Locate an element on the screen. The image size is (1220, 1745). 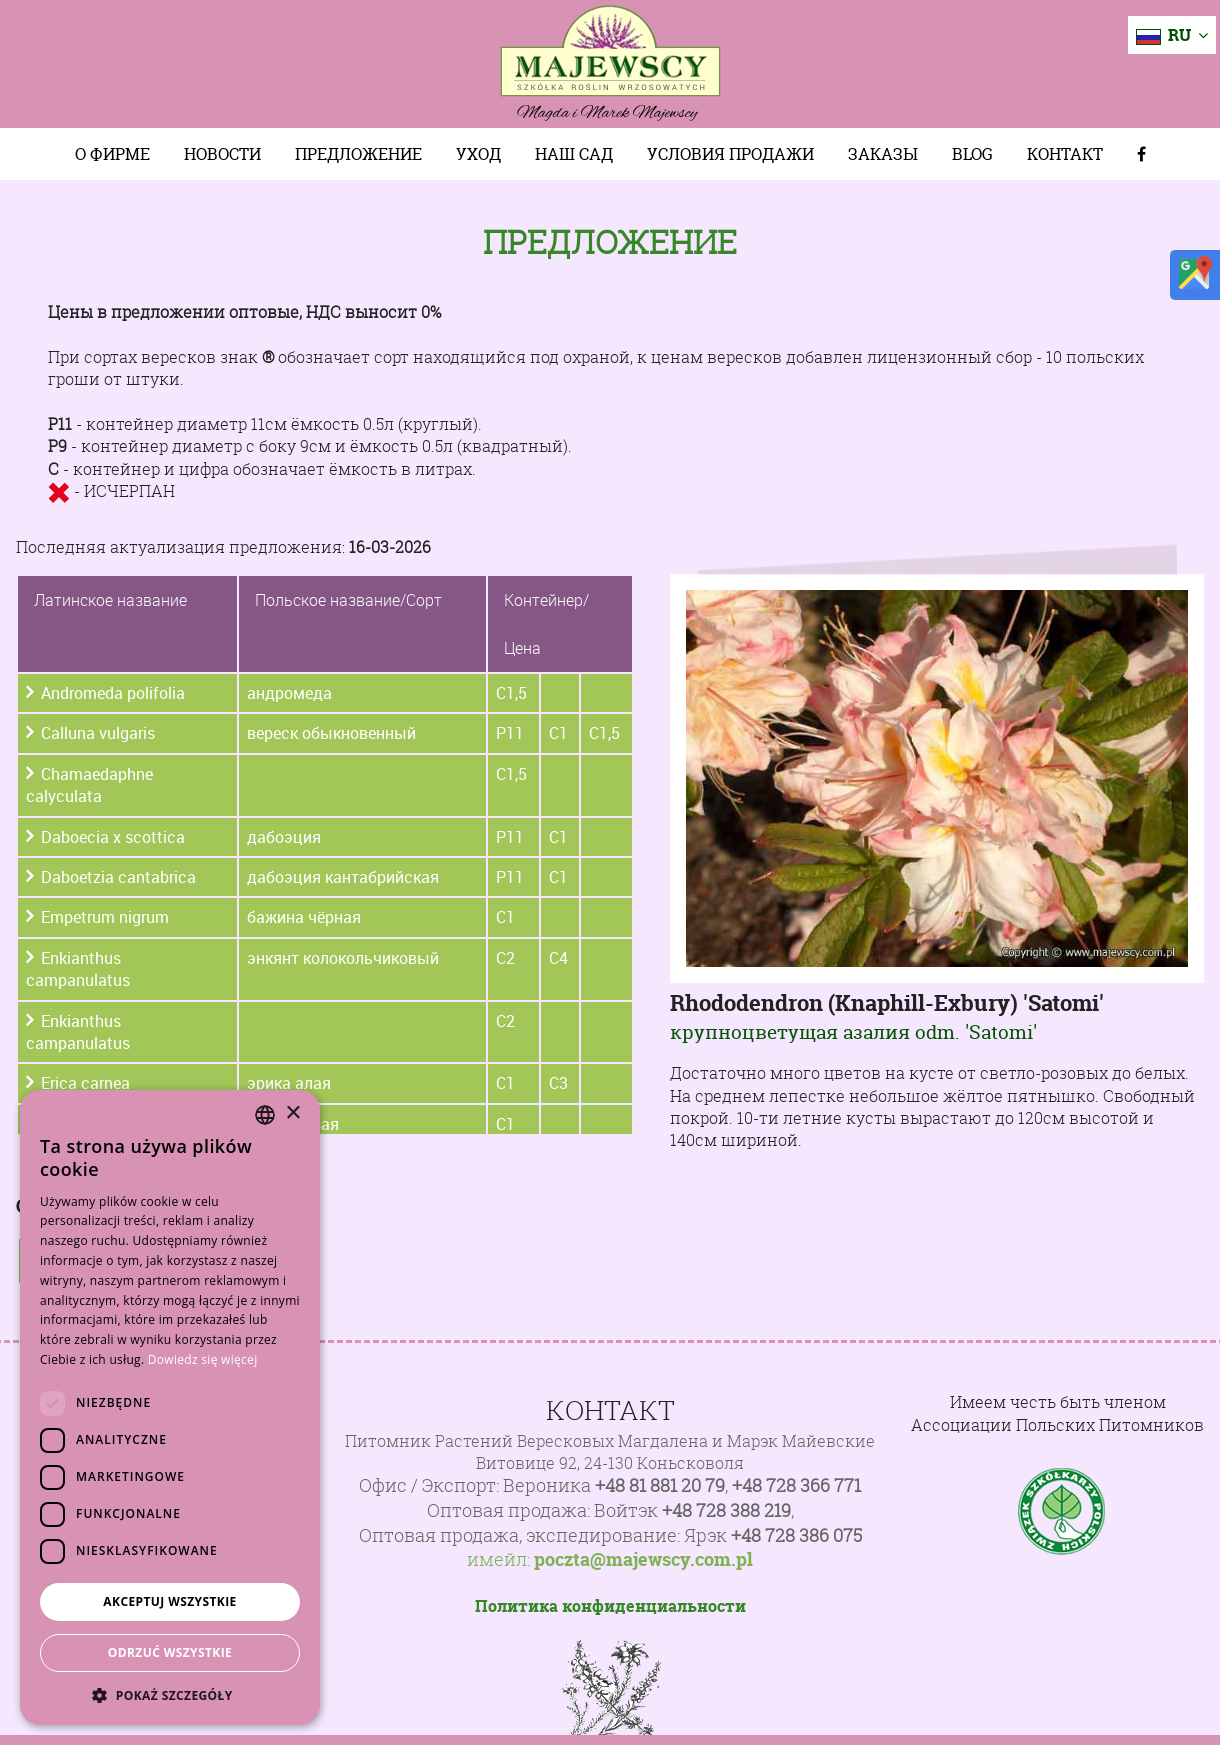
Заказы is located at coordinates (883, 154).